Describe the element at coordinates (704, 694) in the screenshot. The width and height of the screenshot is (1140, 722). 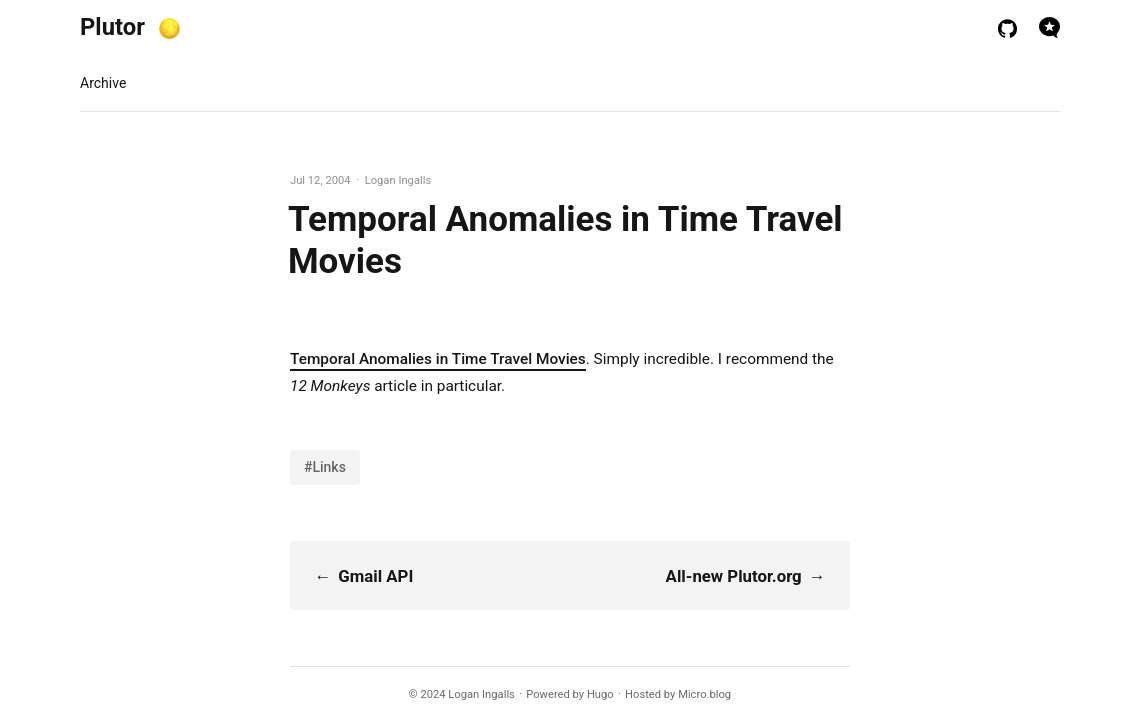
I see `Micro.blog` at that location.